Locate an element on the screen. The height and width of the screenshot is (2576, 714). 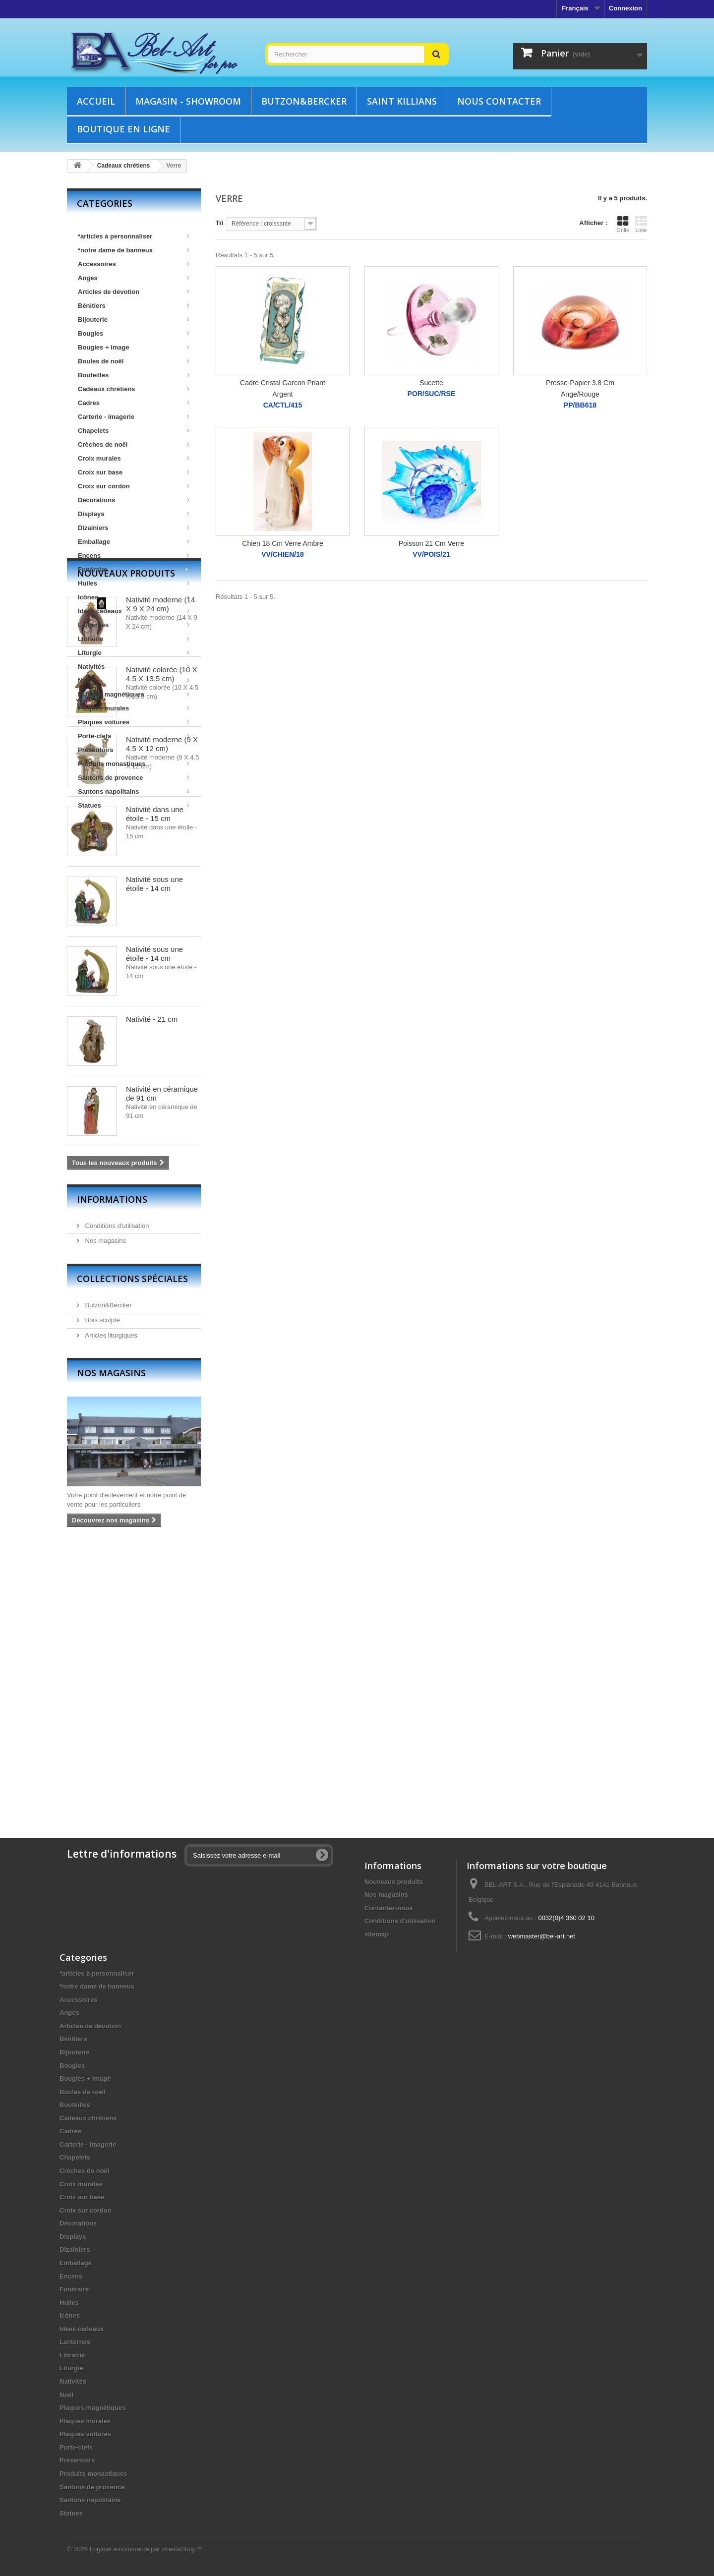
Nativité moderne (14 X 9 X 24 cm) is located at coordinates (160, 873).